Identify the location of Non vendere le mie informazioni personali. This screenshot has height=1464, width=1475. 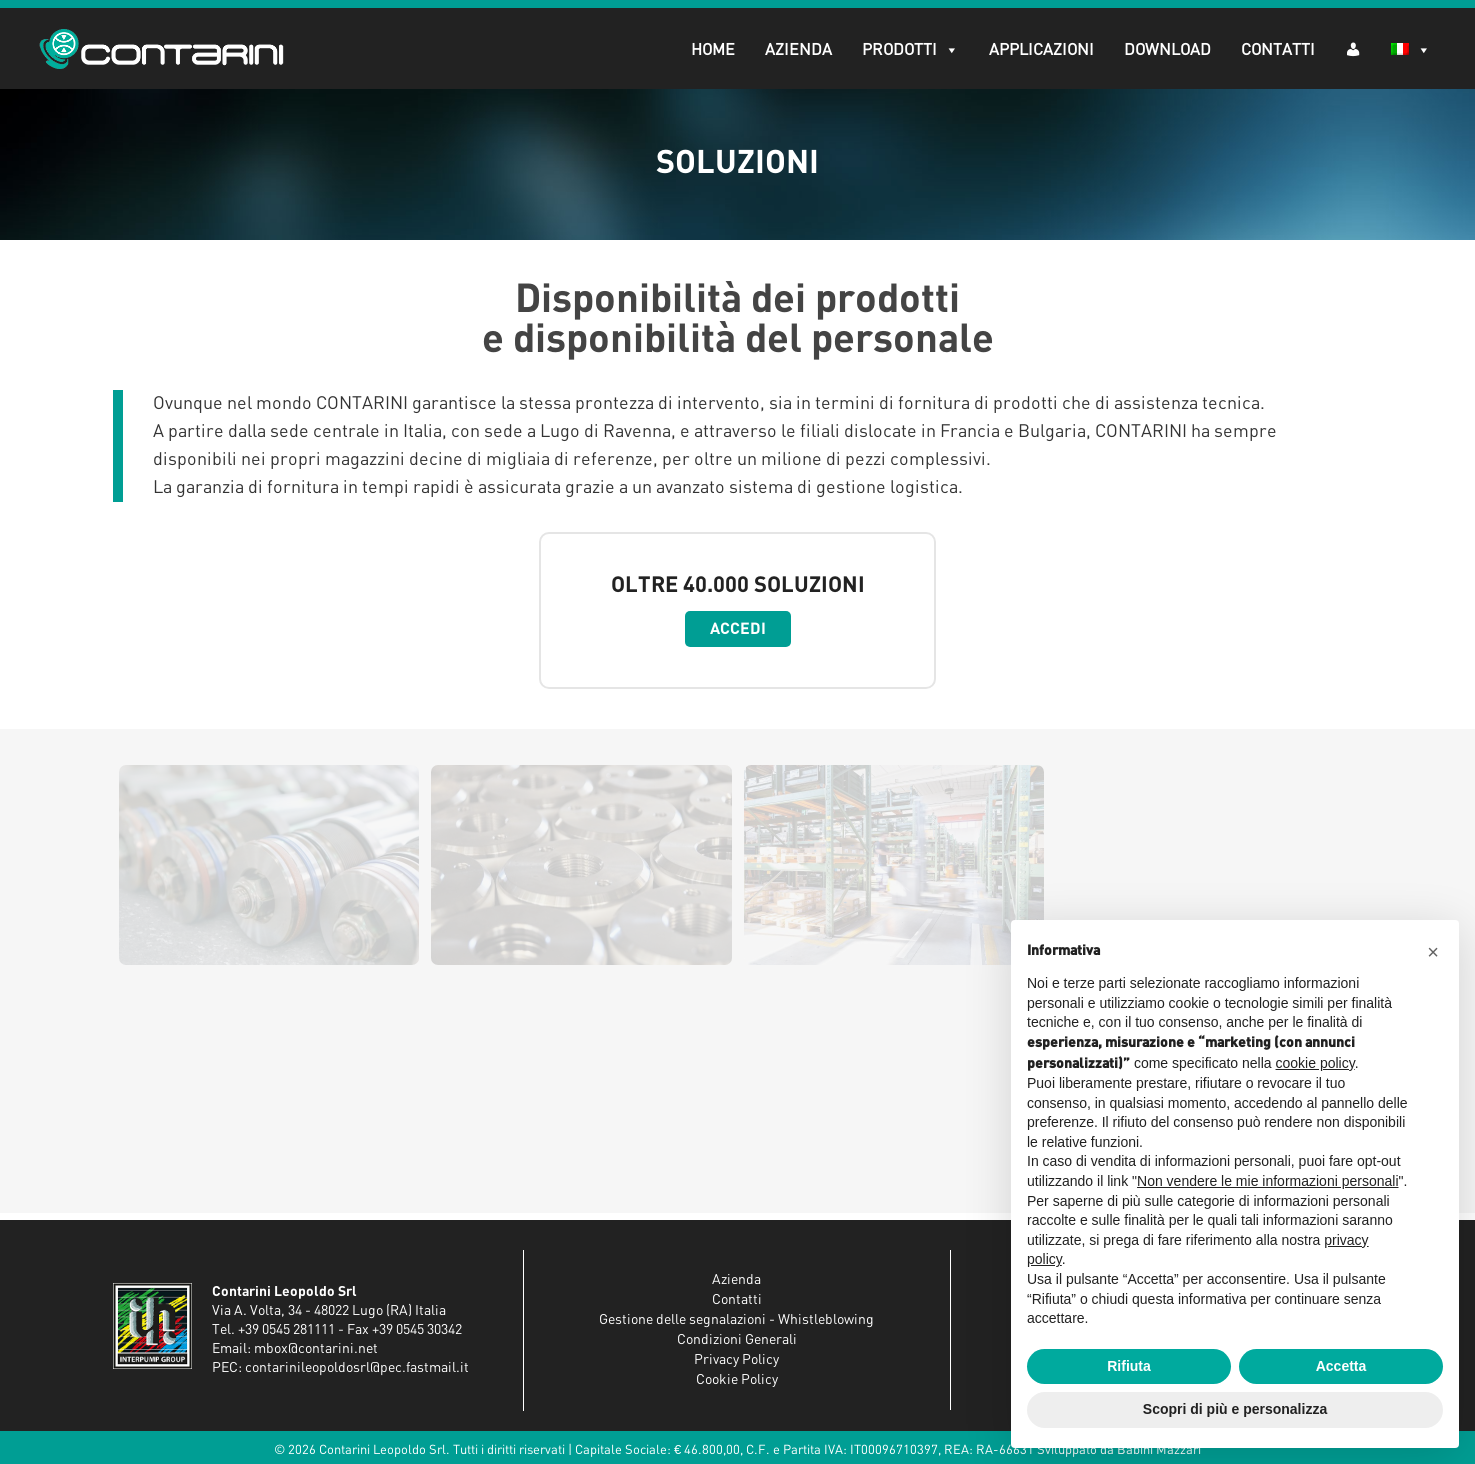
(1267, 1181).